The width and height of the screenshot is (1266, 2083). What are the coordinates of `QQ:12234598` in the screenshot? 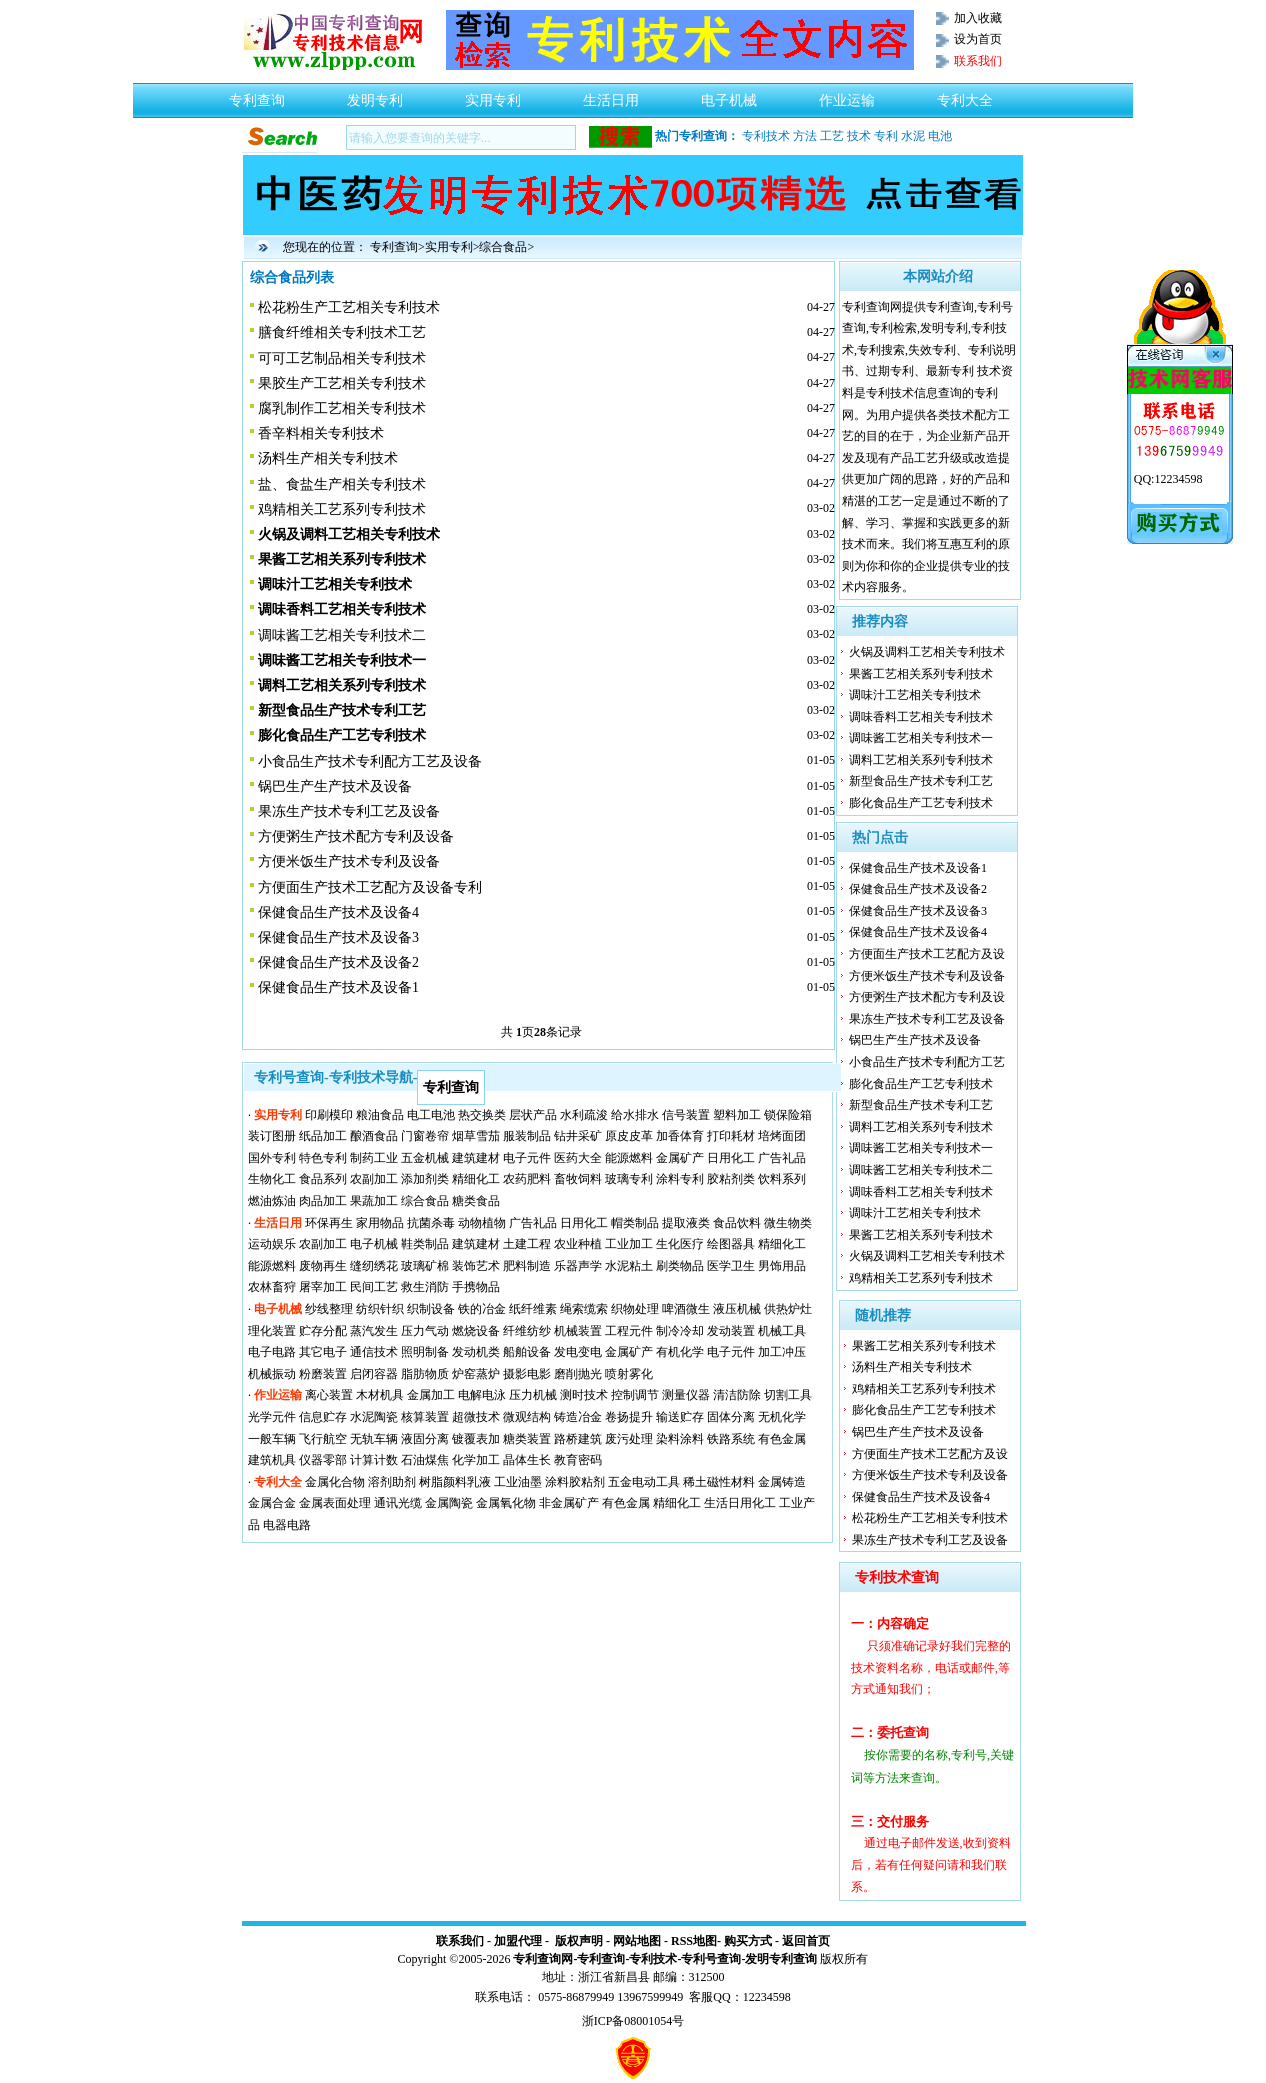 It's located at (1168, 479).